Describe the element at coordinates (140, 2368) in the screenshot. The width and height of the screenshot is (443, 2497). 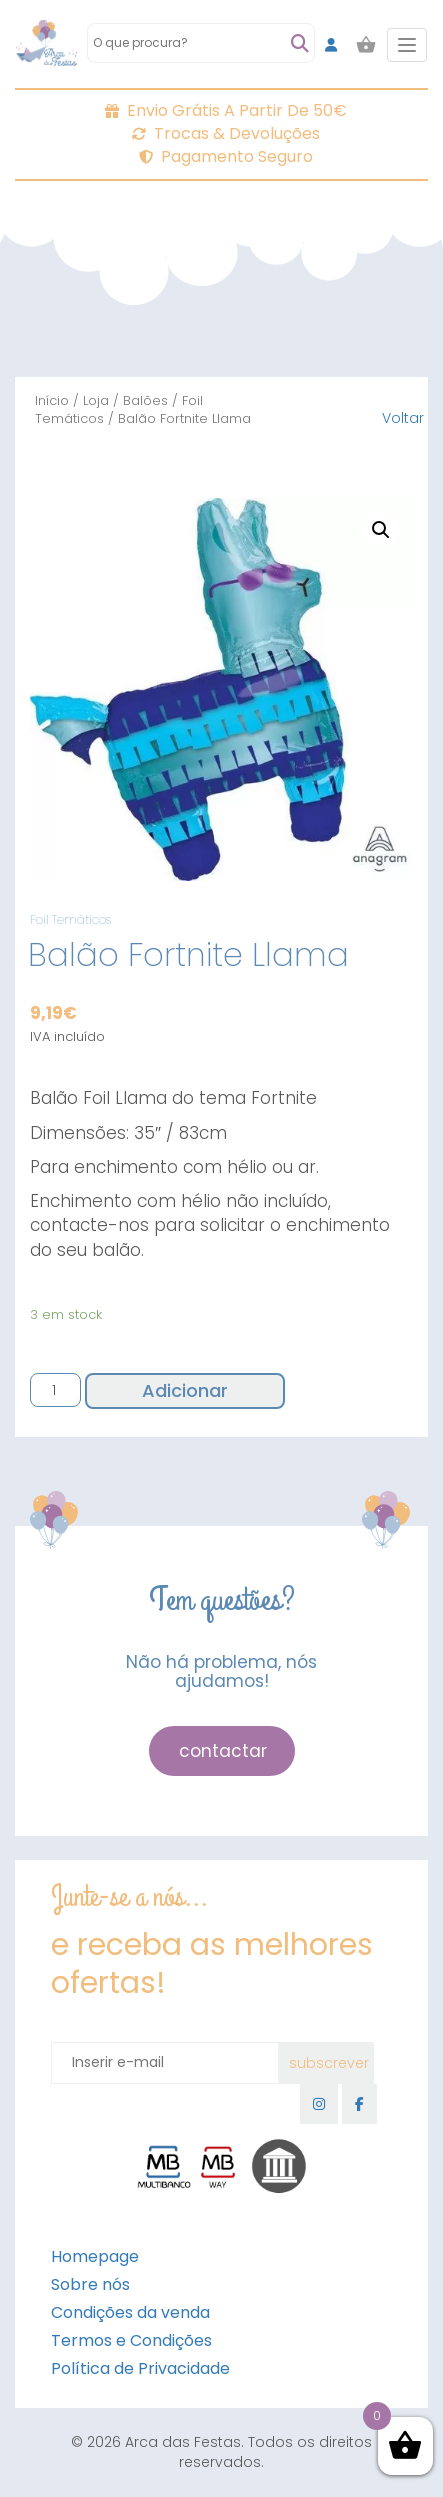
I see `Política de Privacidade` at that location.